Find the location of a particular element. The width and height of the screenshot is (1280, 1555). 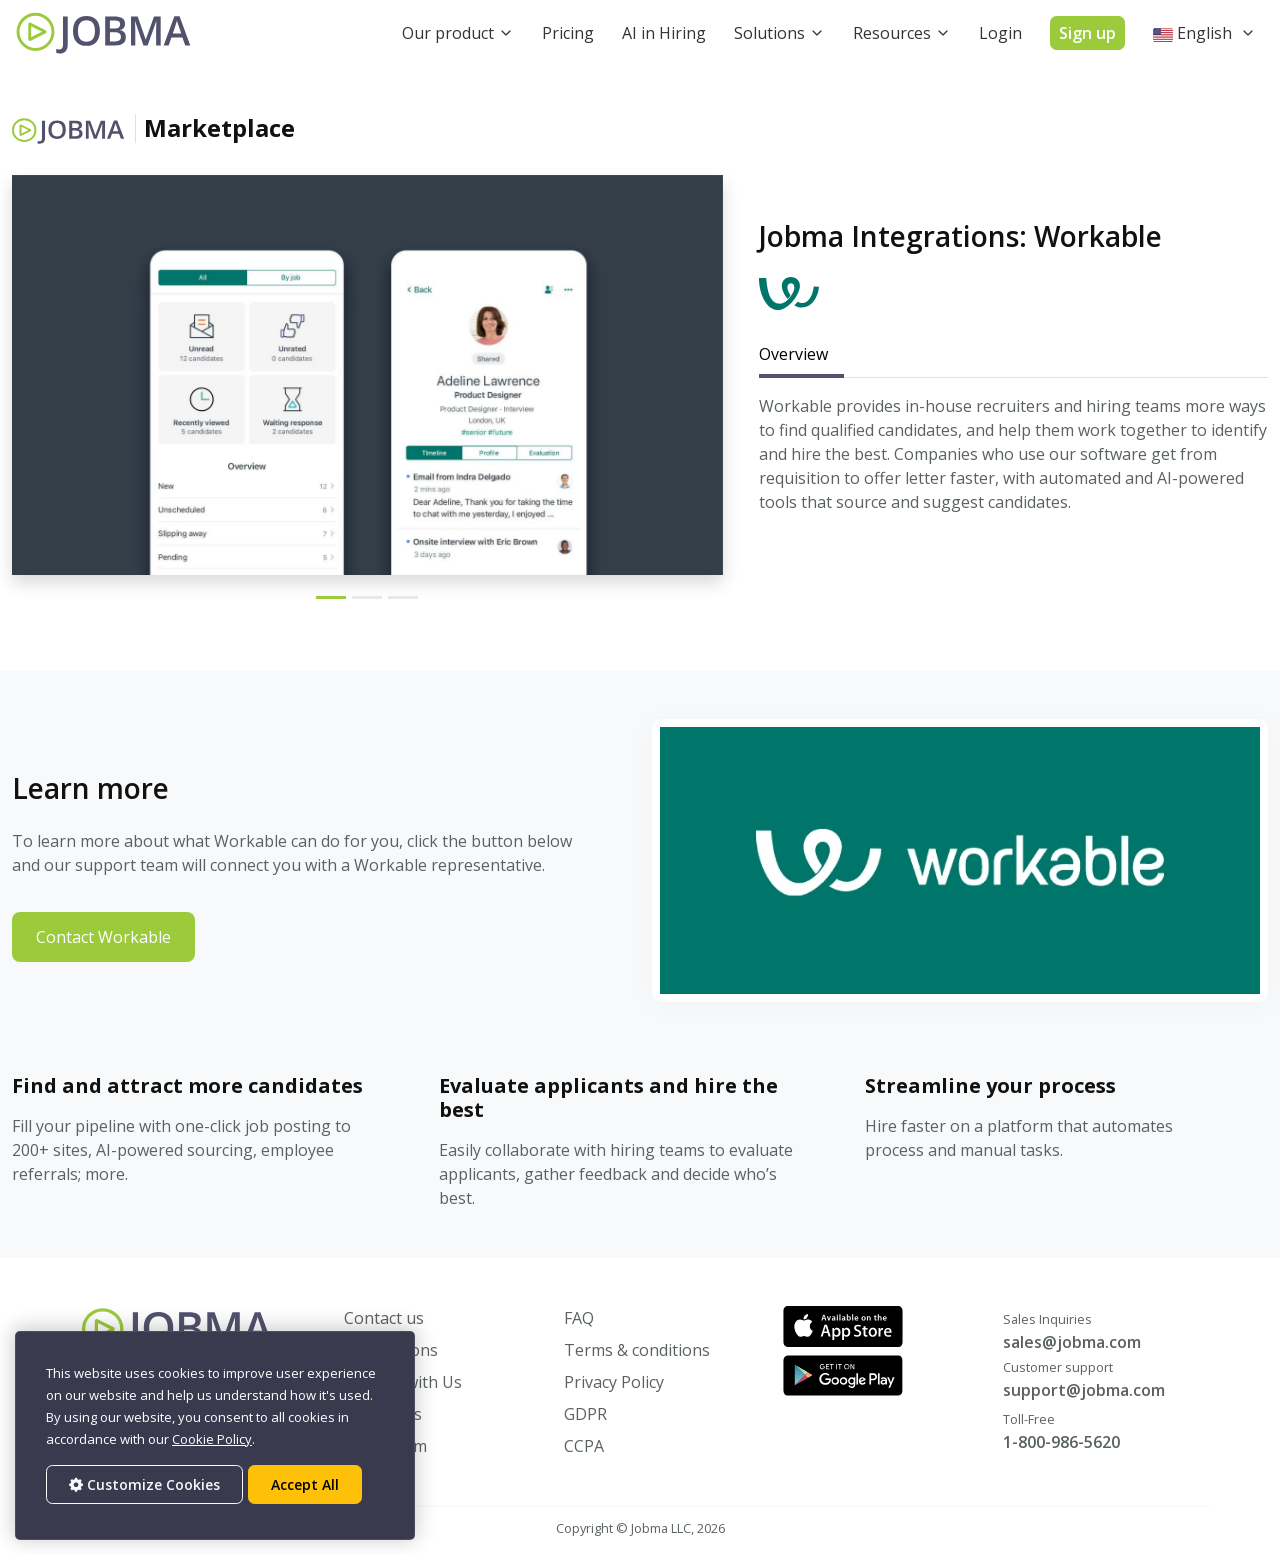

Login is located at coordinates (1000, 33).